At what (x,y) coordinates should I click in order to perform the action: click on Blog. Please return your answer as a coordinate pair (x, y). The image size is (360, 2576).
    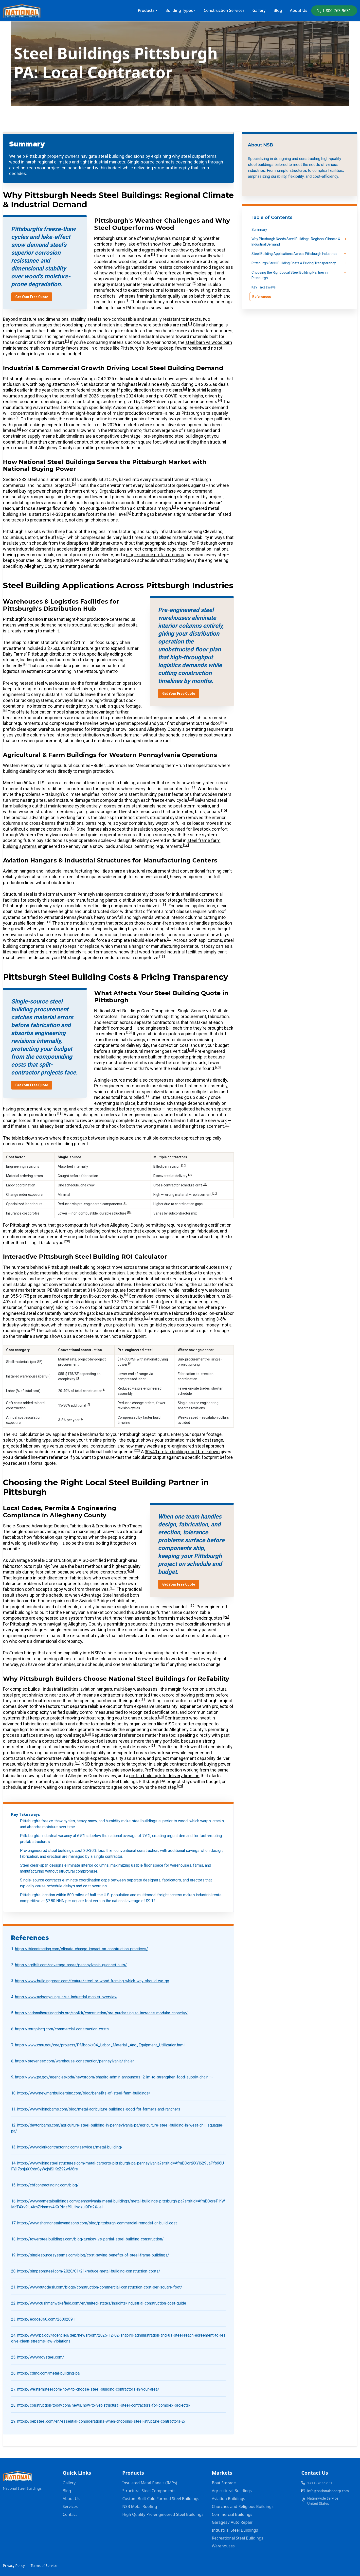
    Looking at the image, I should click on (277, 10).